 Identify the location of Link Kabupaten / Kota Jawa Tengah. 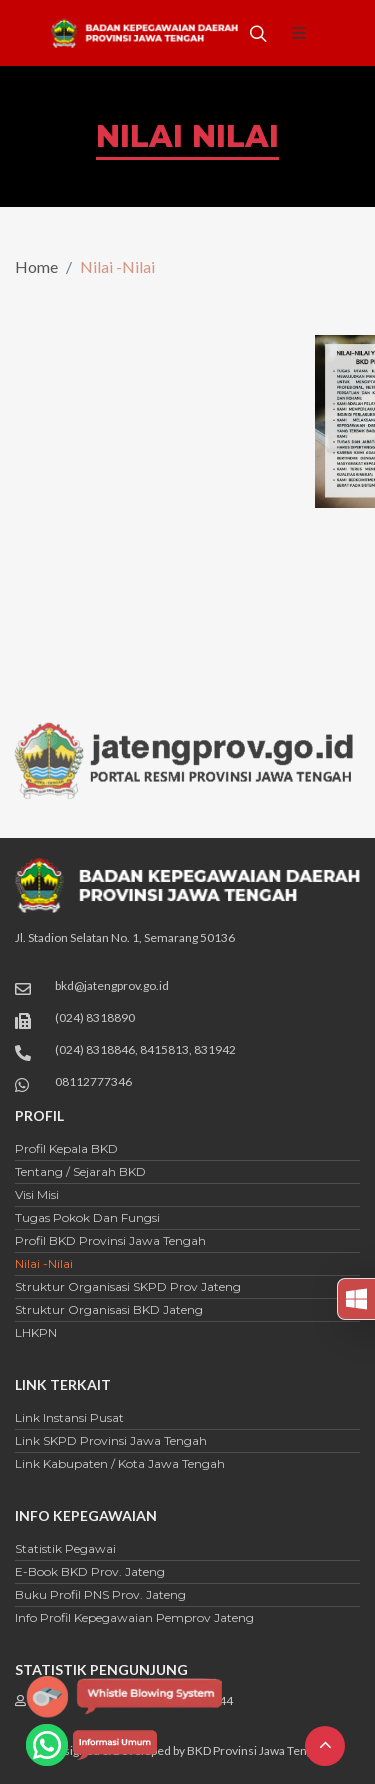
(120, 1463).